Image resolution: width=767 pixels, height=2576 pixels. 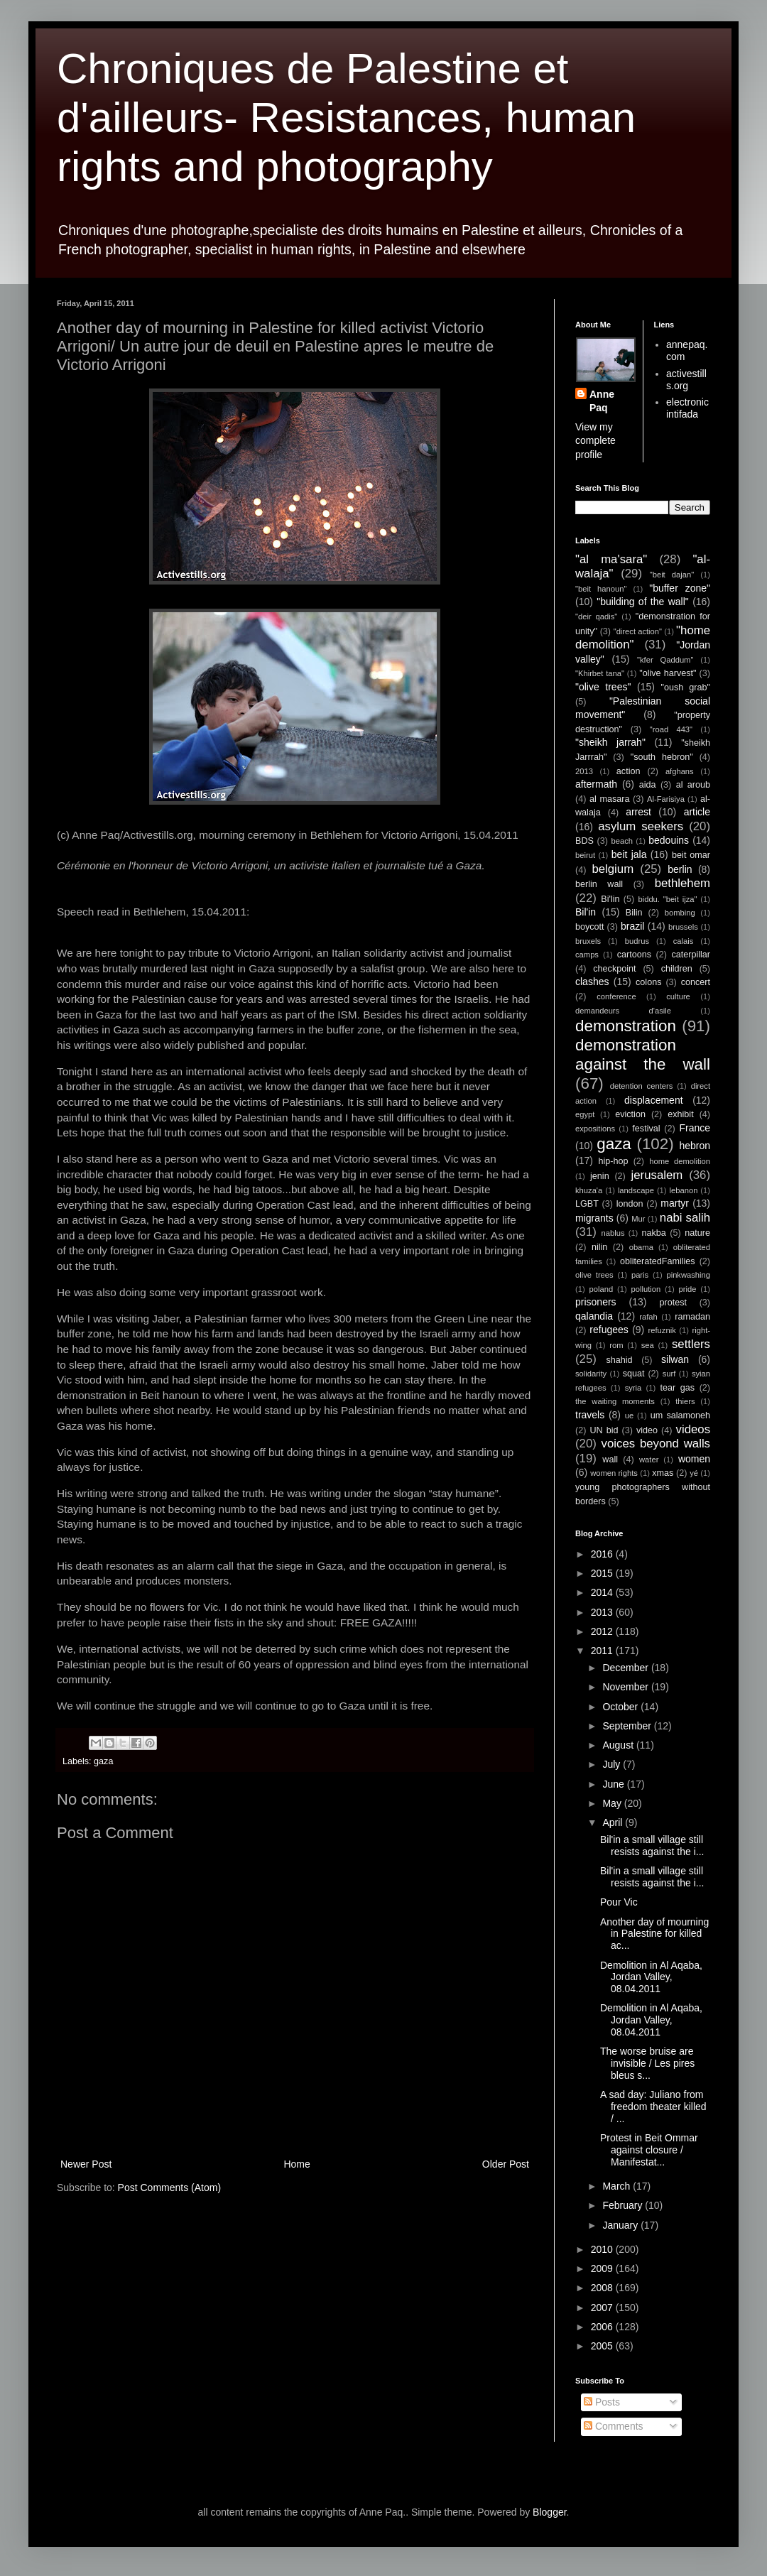 I want to click on UN bid, so click(x=603, y=1430).